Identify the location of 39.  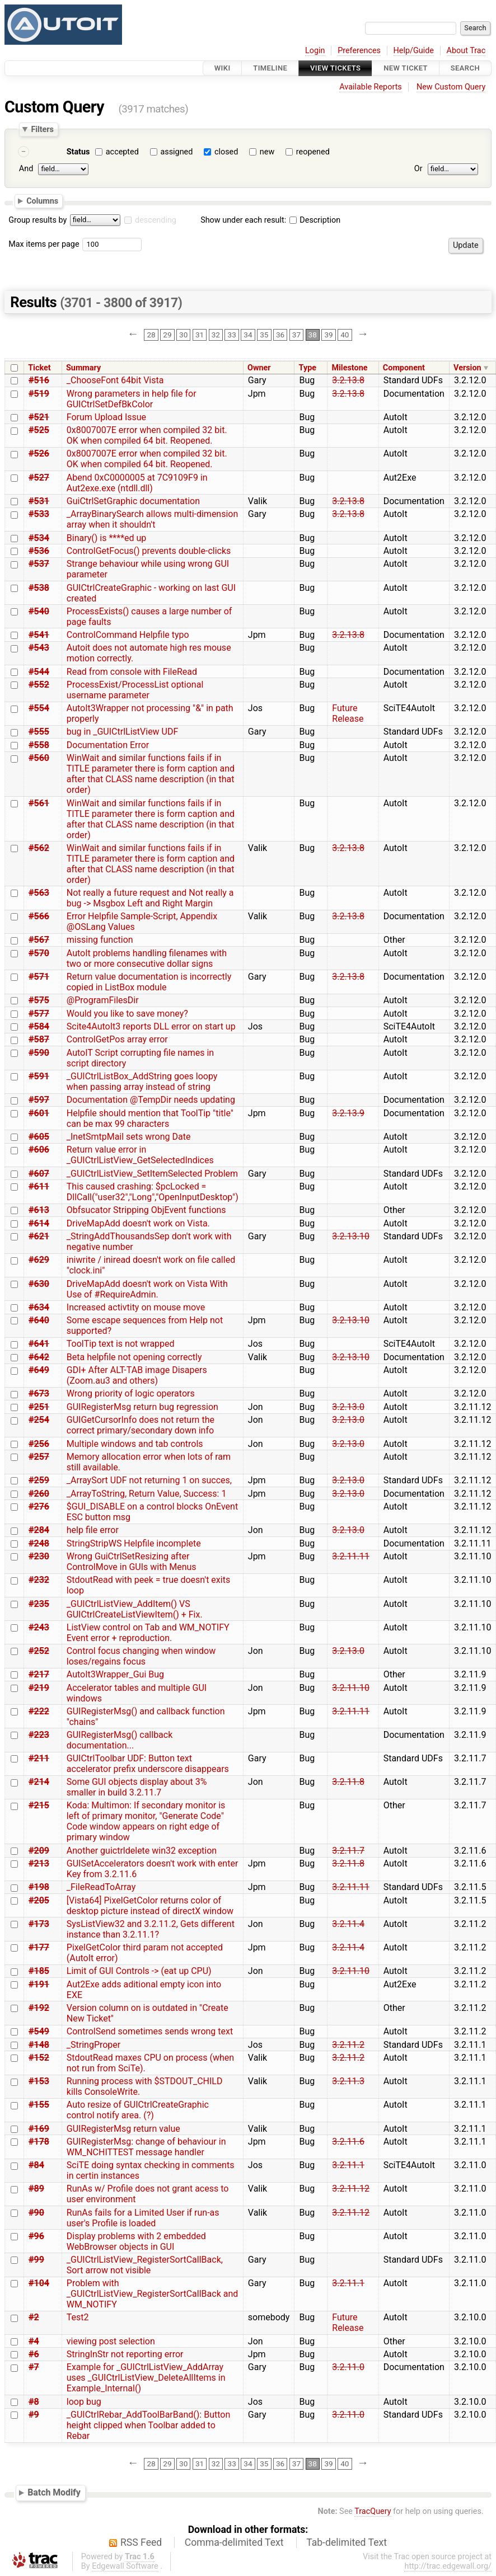
(328, 334).